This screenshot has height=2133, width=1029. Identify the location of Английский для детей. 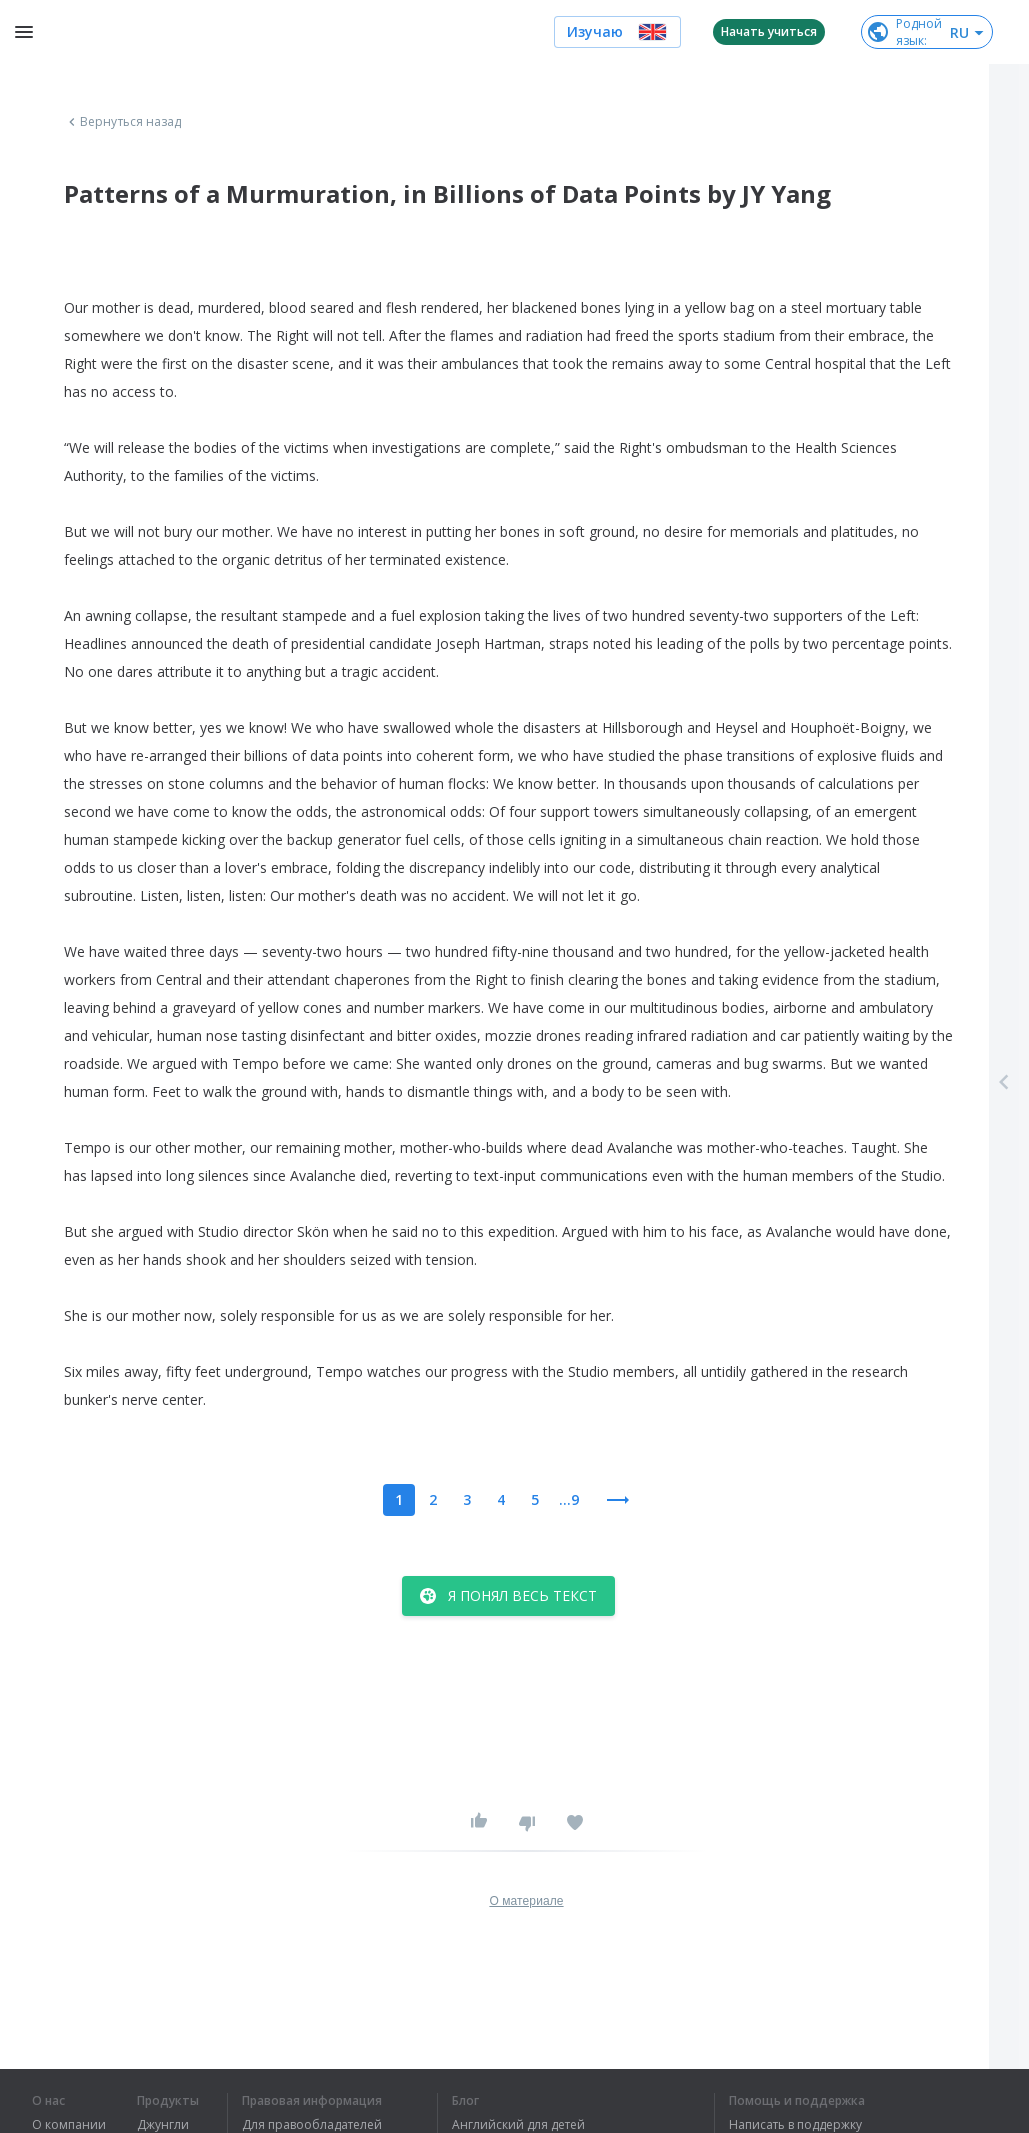
(518, 2125).